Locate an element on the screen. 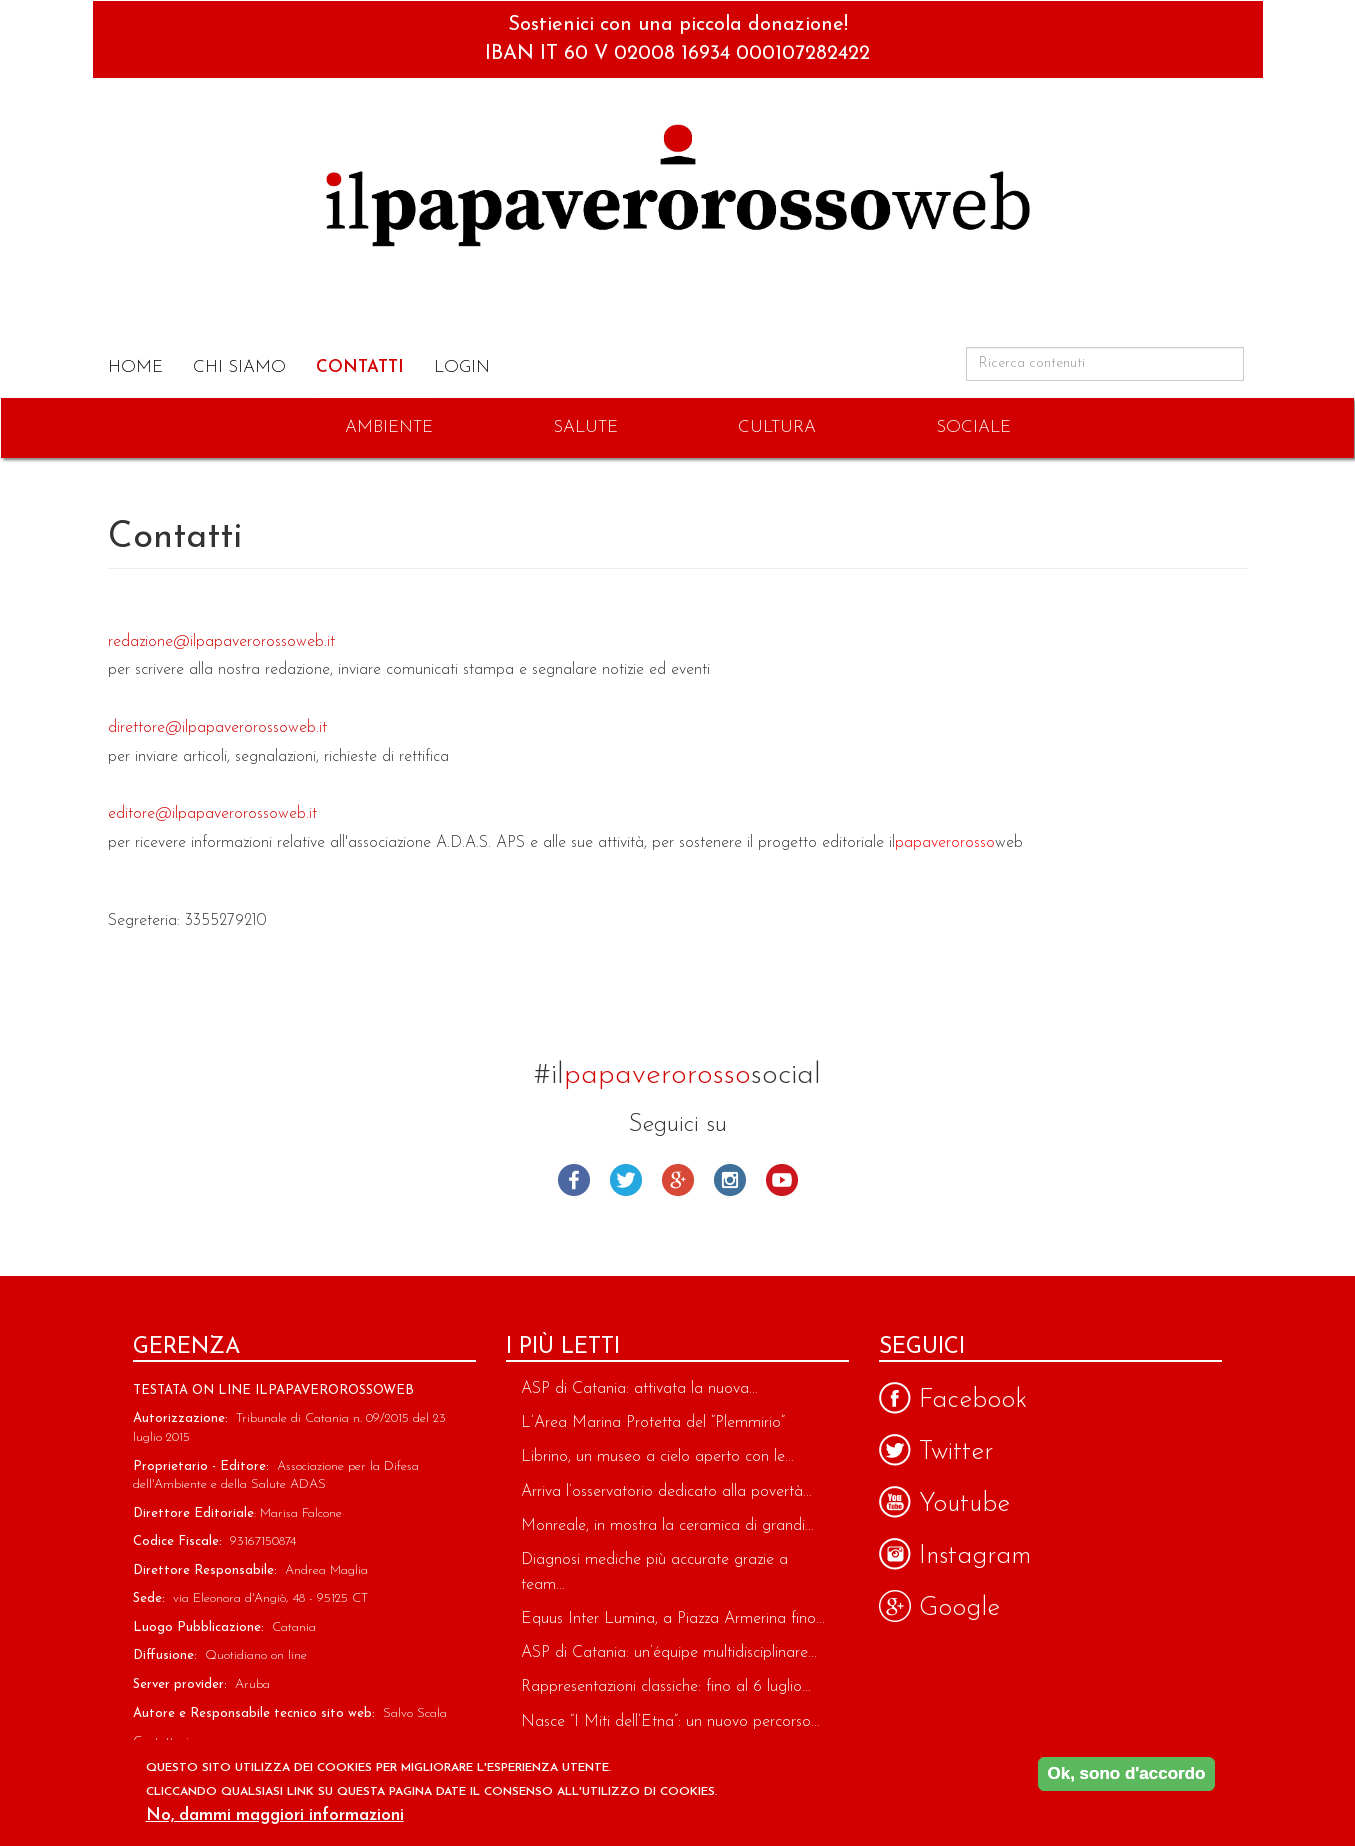 The image size is (1355, 1846). Salute is located at coordinates (585, 427).